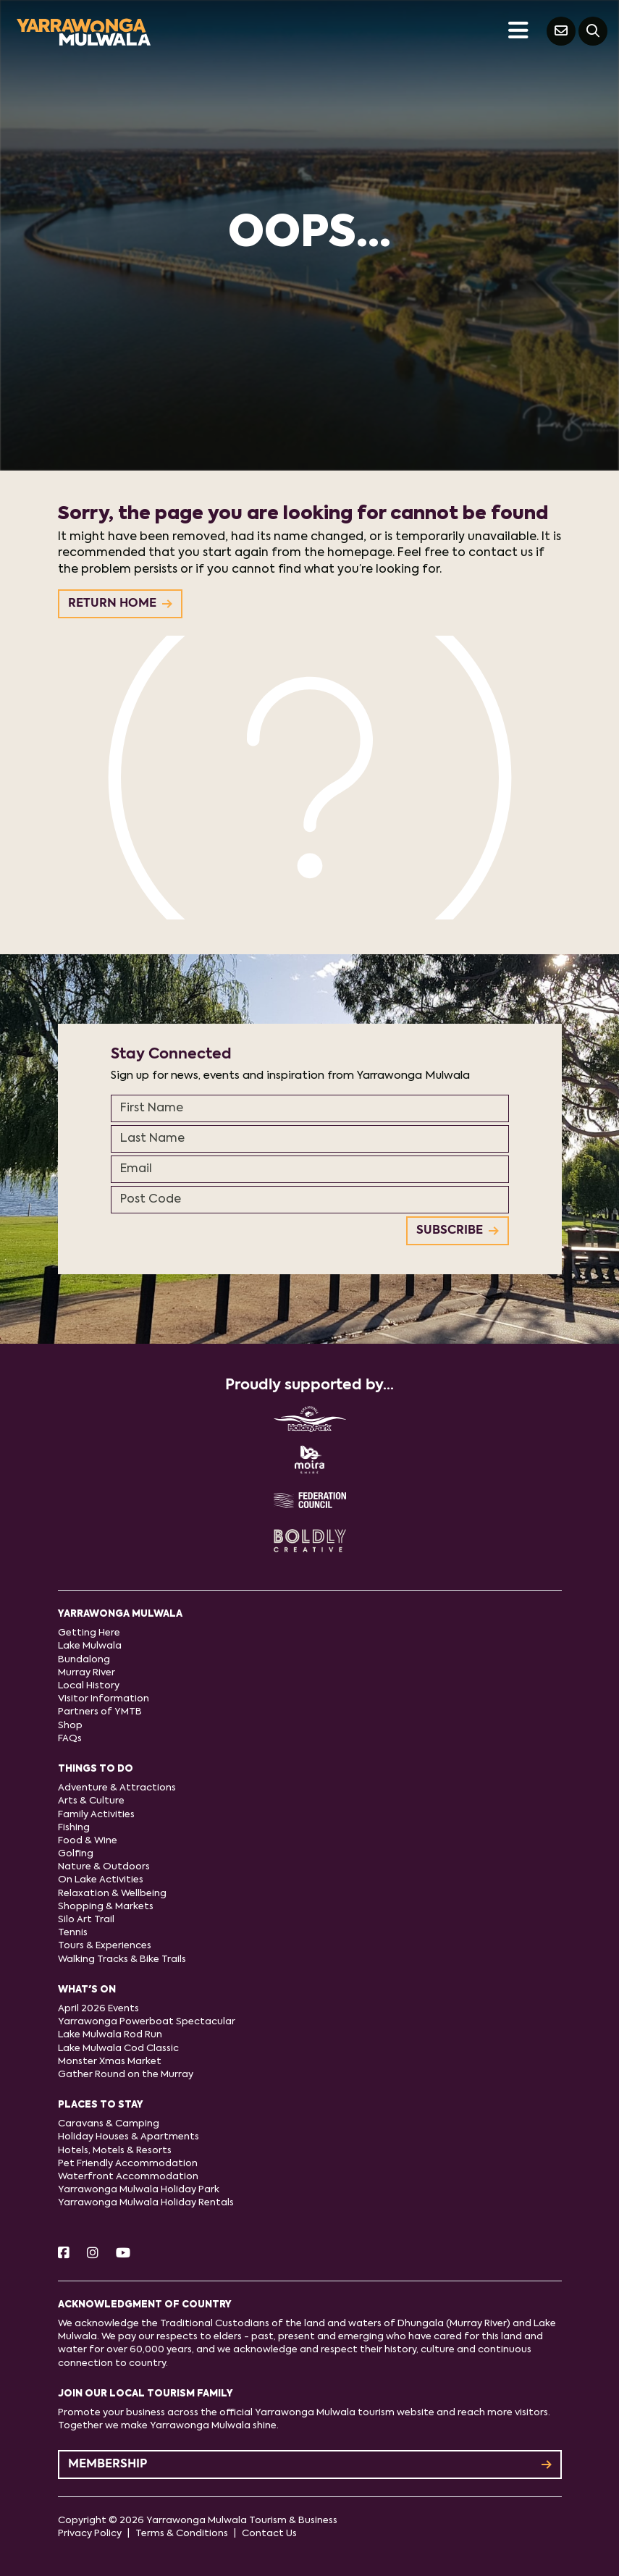 This screenshot has height=2576, width=619. What do you see at coordinates (181, 2533) in the screenshot?
I see `Terms & Conditions` at bounding box center [181, 2533].